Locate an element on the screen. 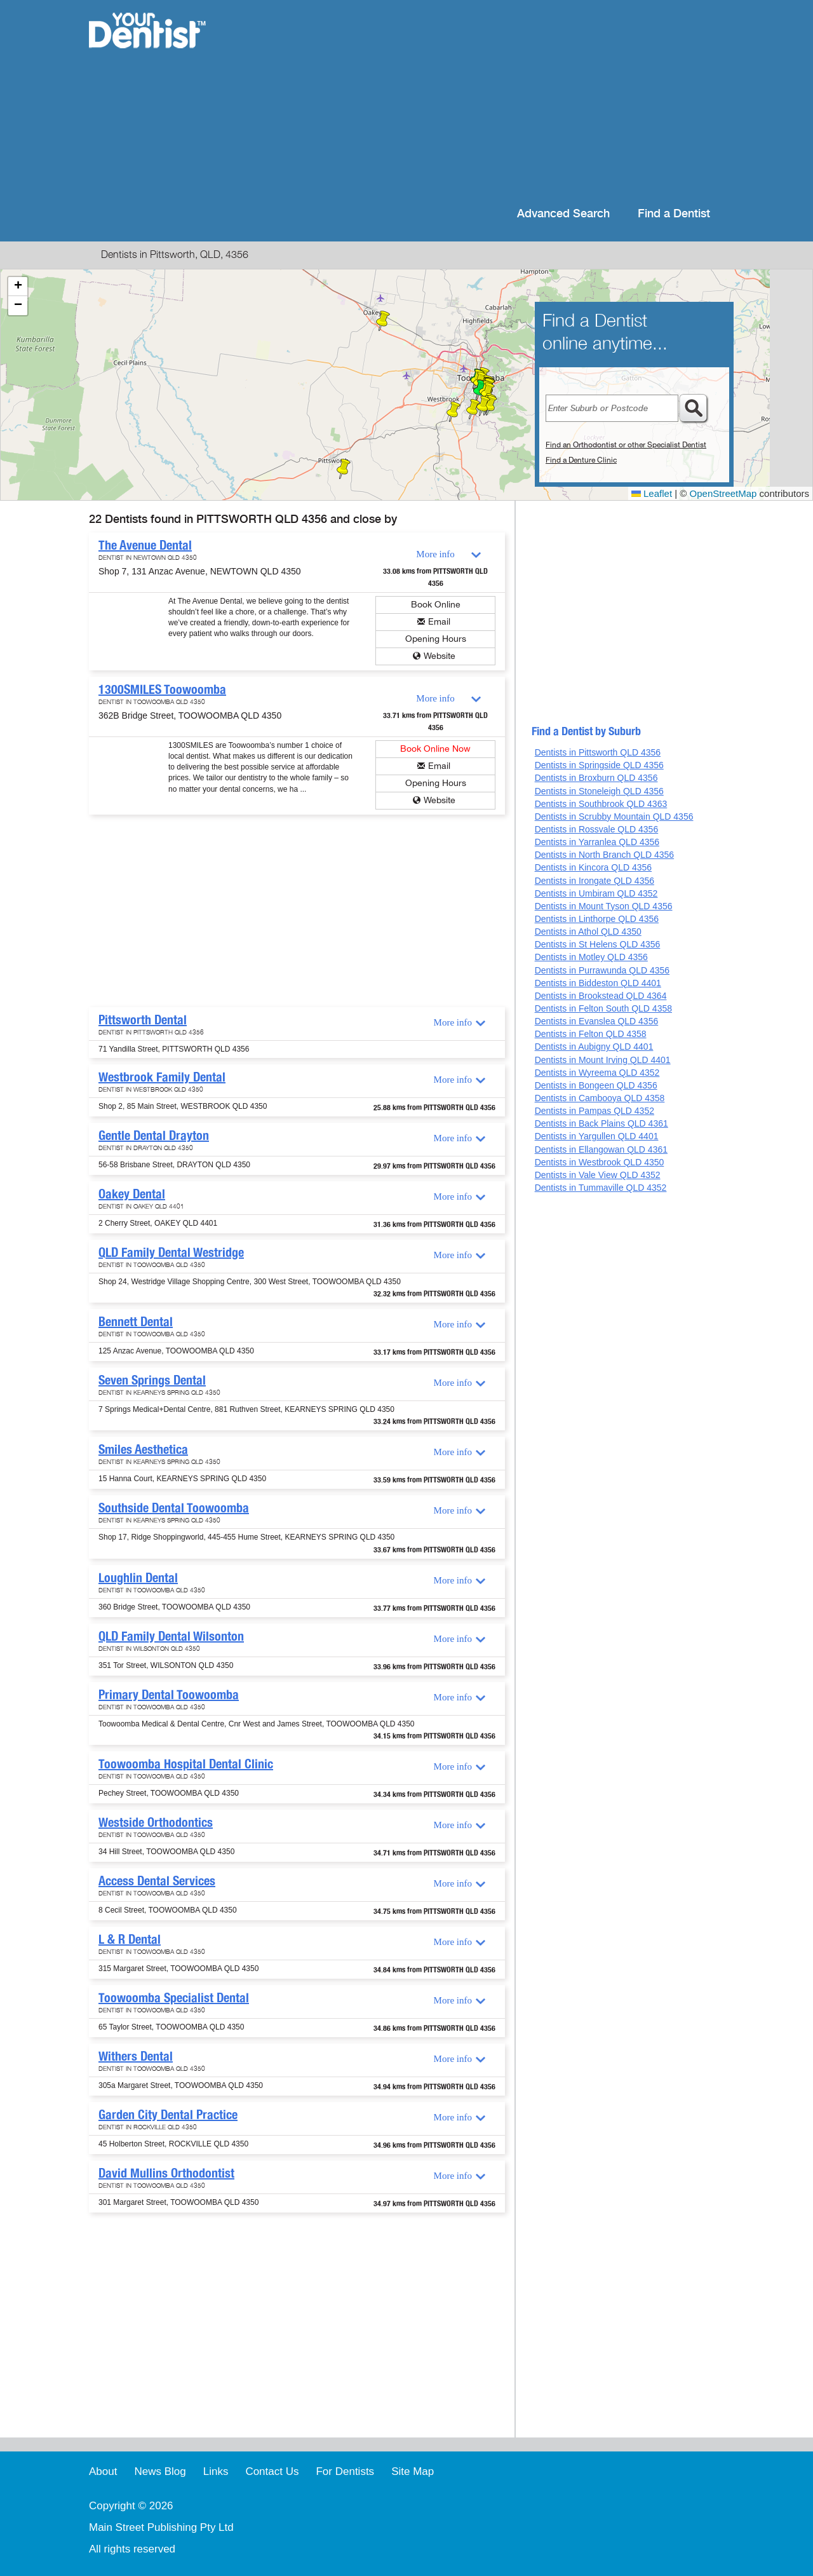 This screenshot has width=813, height=2576. Bennett Dental is located at coordinates (135, 1321).